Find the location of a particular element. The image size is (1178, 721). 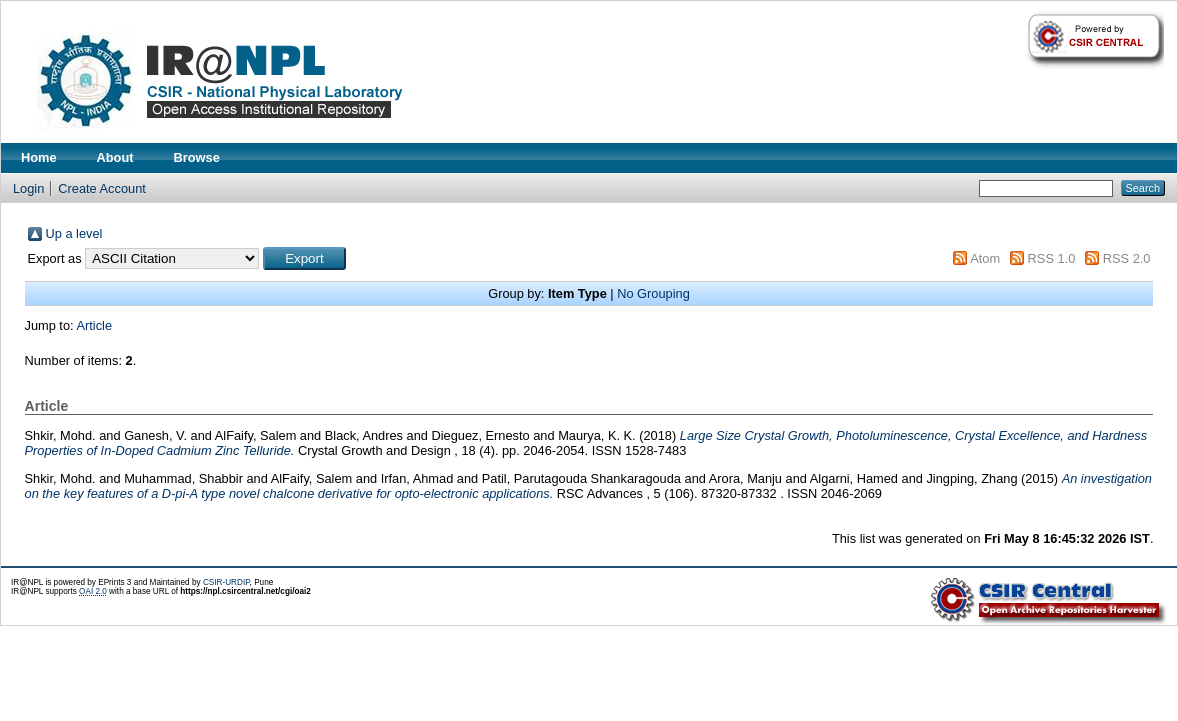

Create Account is located at coordinates (102, 188).